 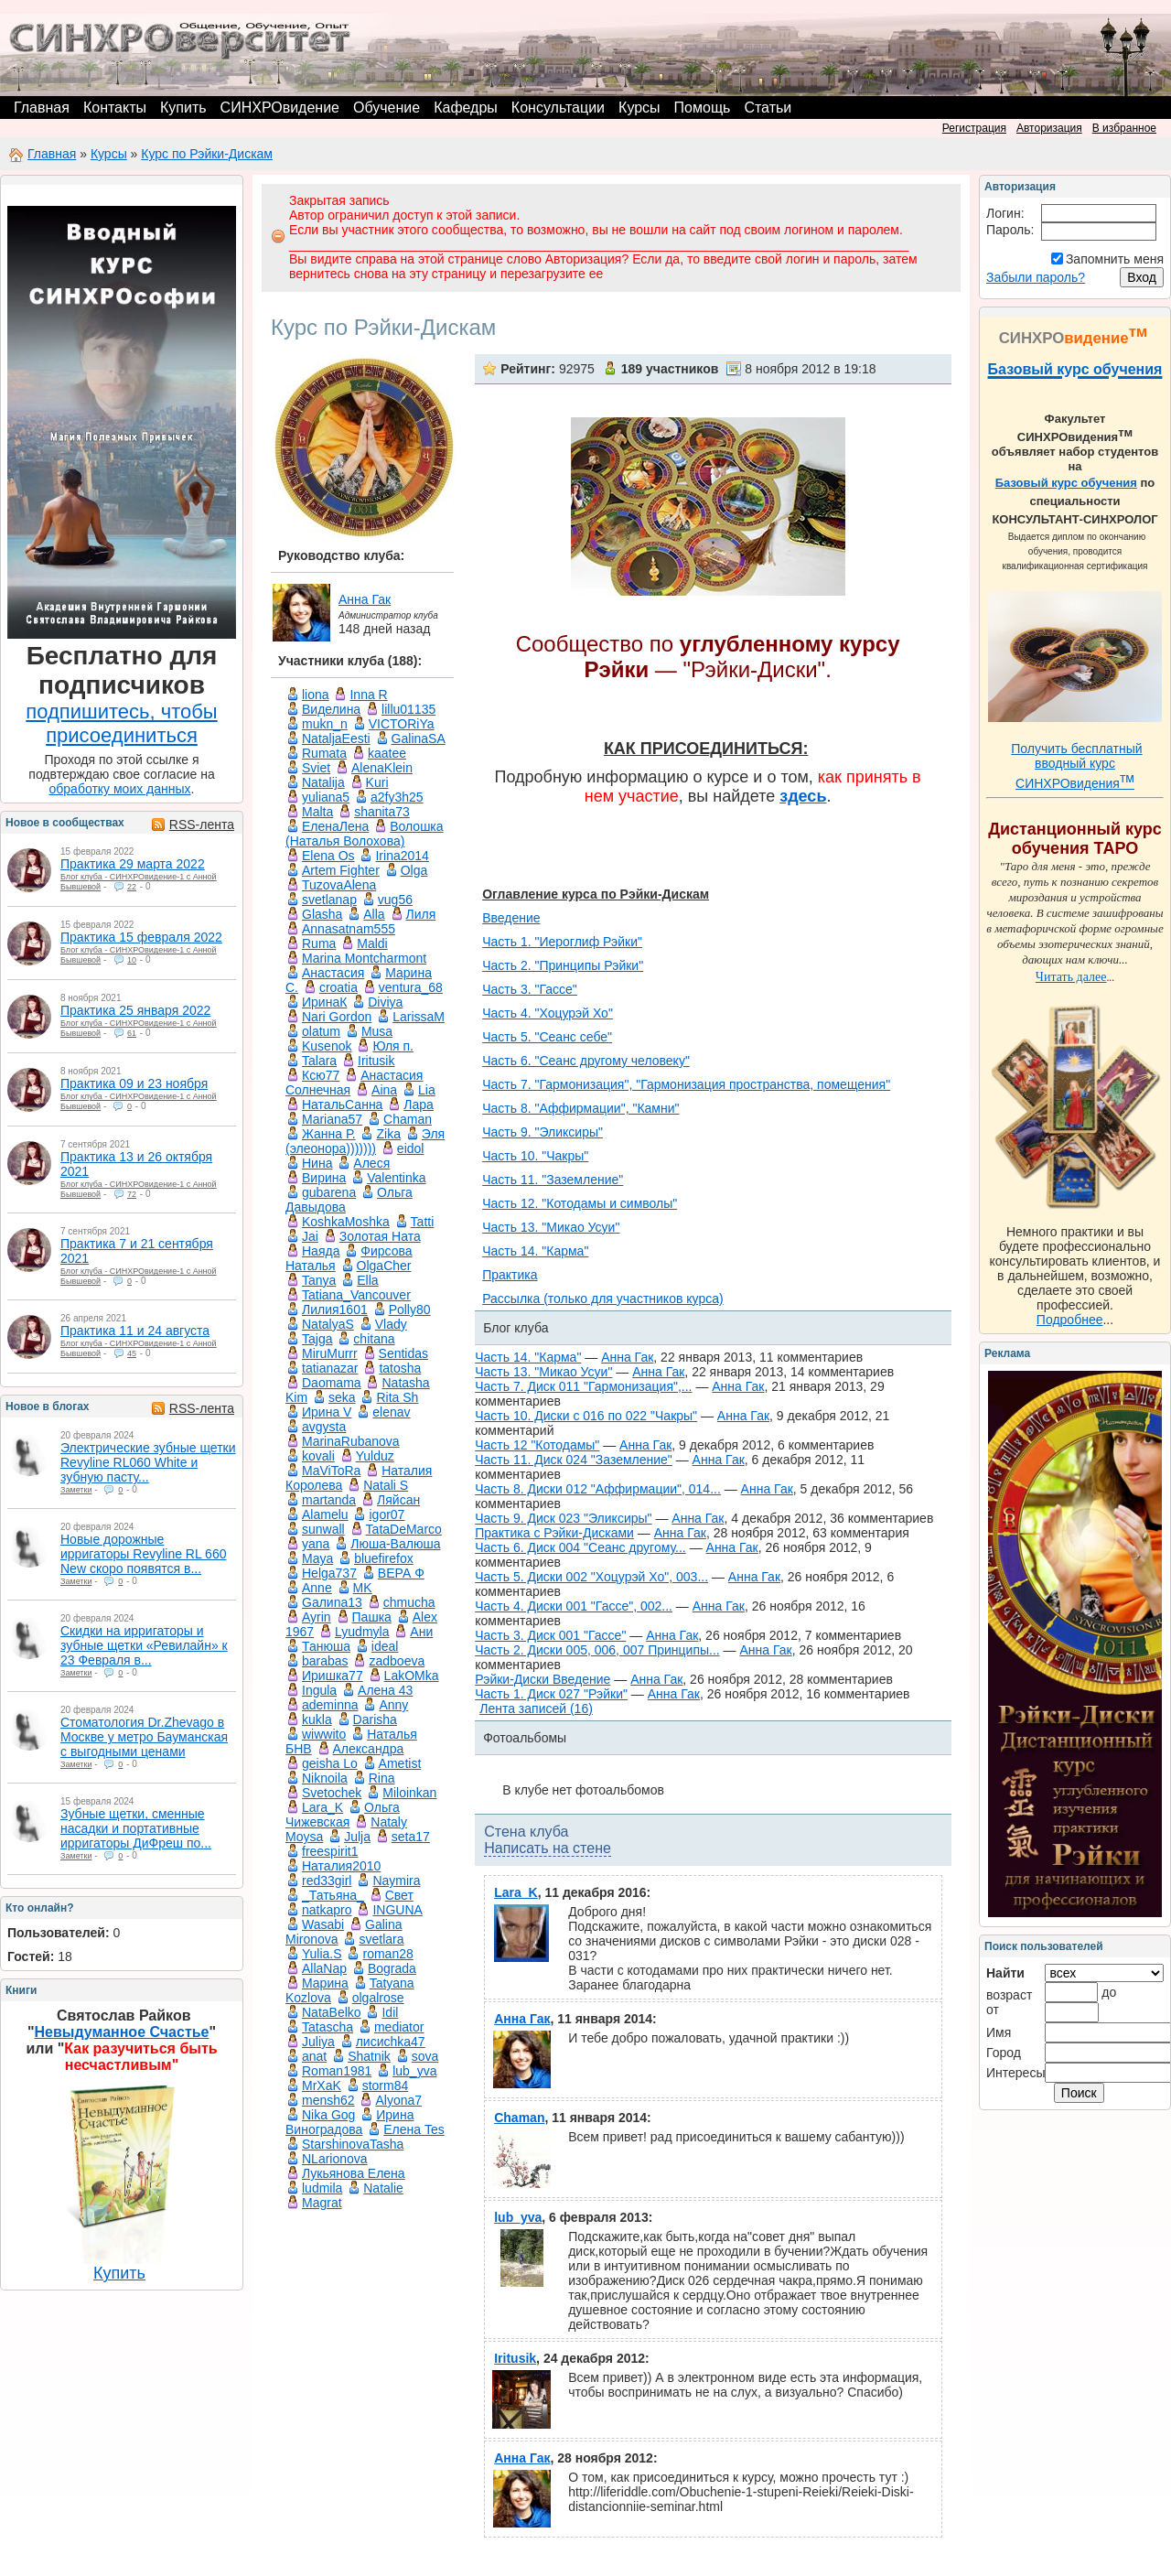 What do you see at coordinates (562, 965) in the screenshot?
I see `Часть 2. "Принципы Рэйки"` at bounding box center [562, 965].